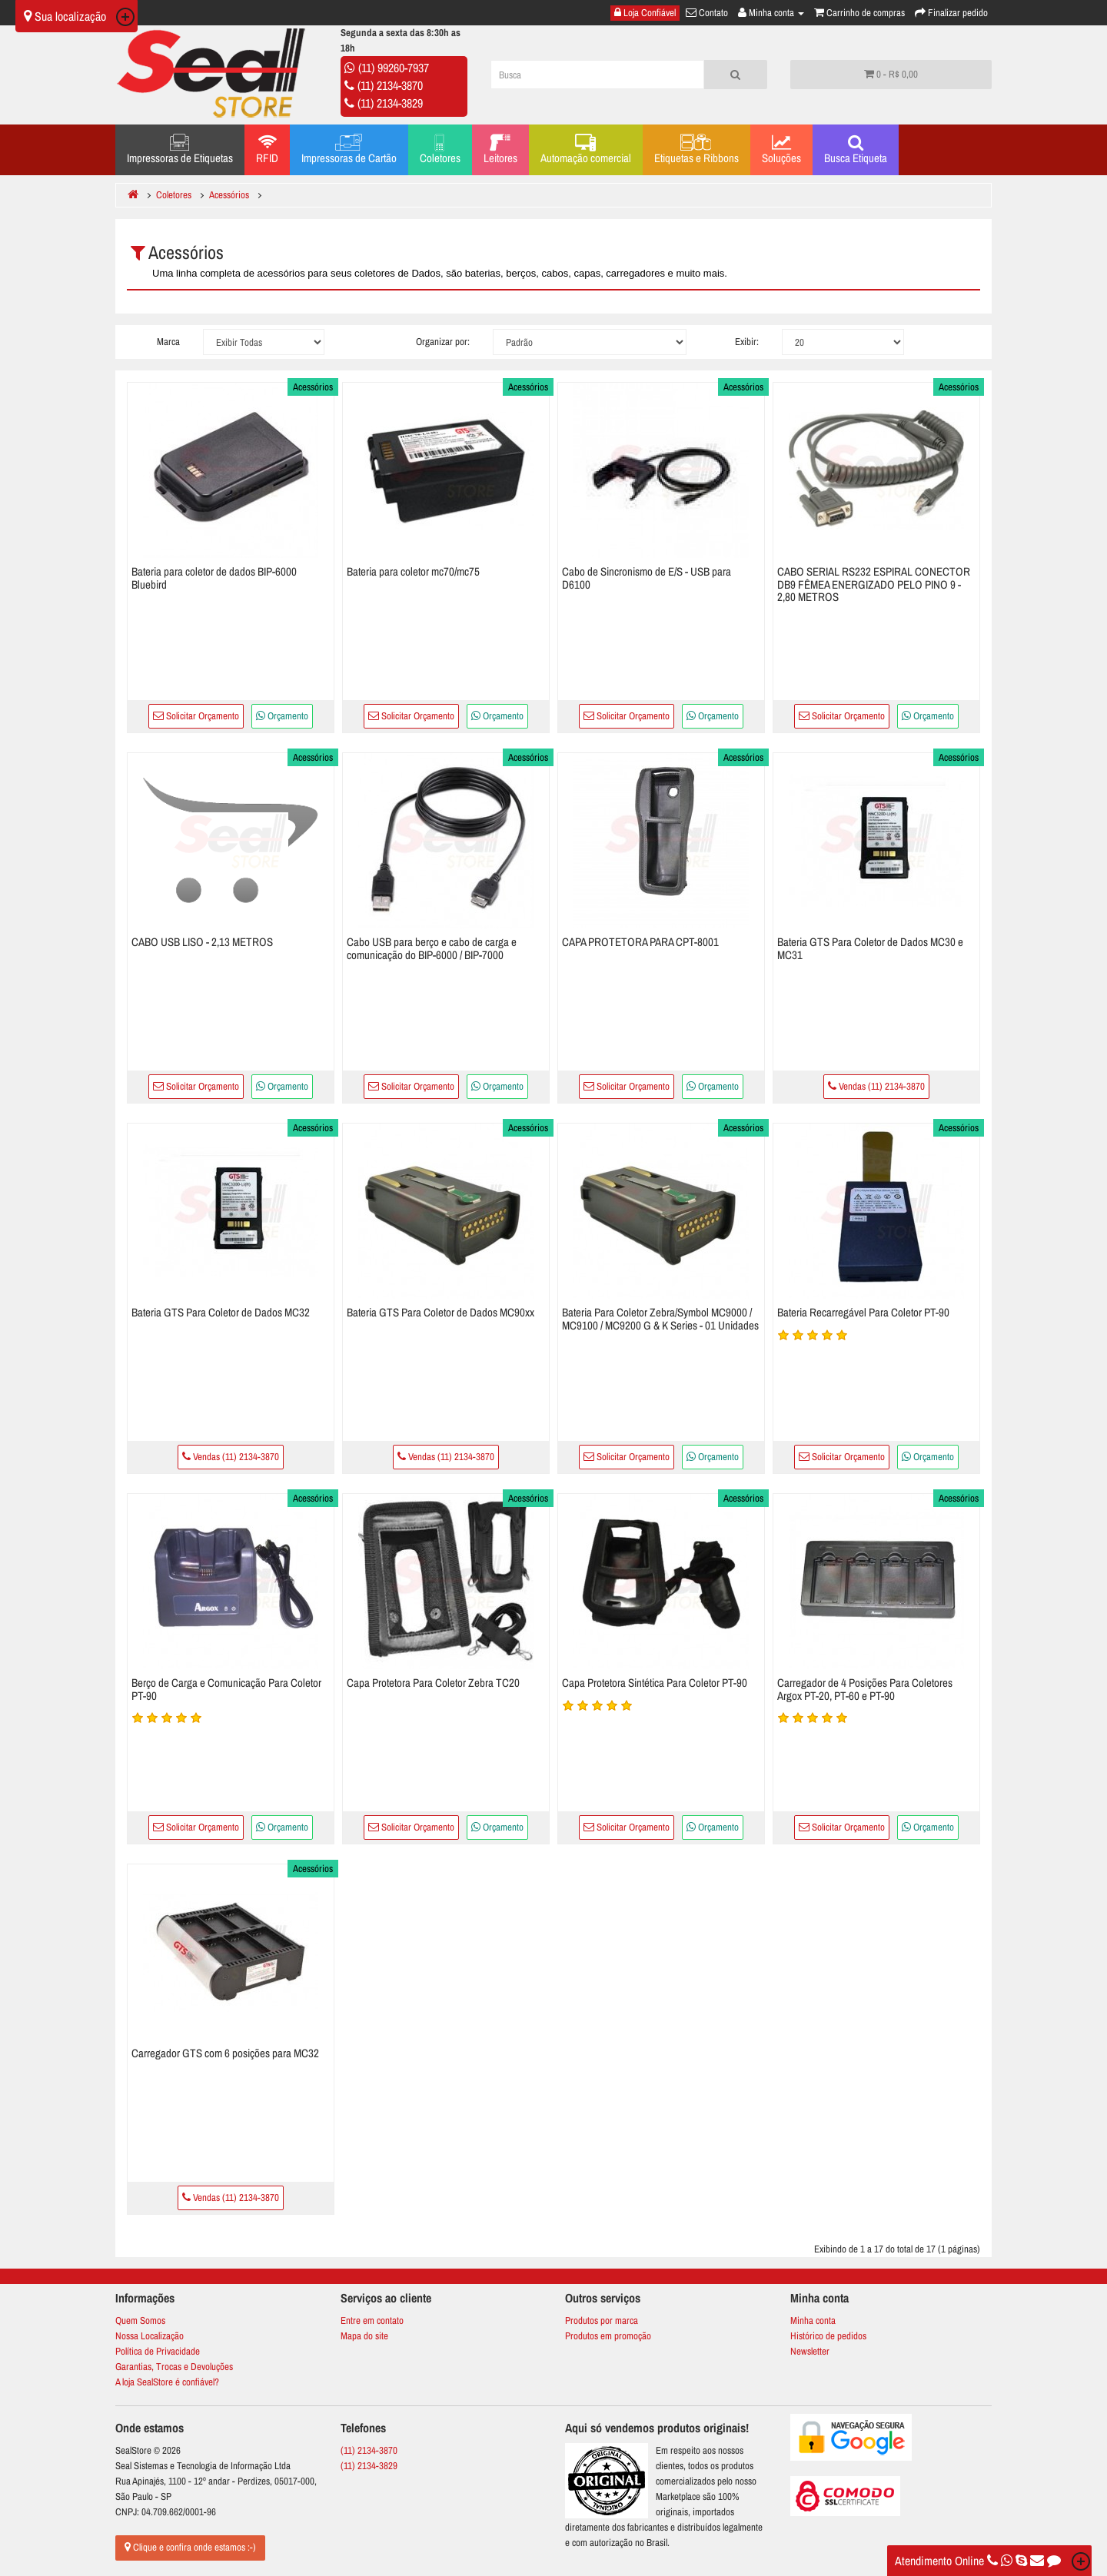 Image resolution: width=1107 pixels, height=2576 pixels. What do you see at coordinates (440, 150) in the screenshot?
I see `Coletores` at bounding box center [440, 150].